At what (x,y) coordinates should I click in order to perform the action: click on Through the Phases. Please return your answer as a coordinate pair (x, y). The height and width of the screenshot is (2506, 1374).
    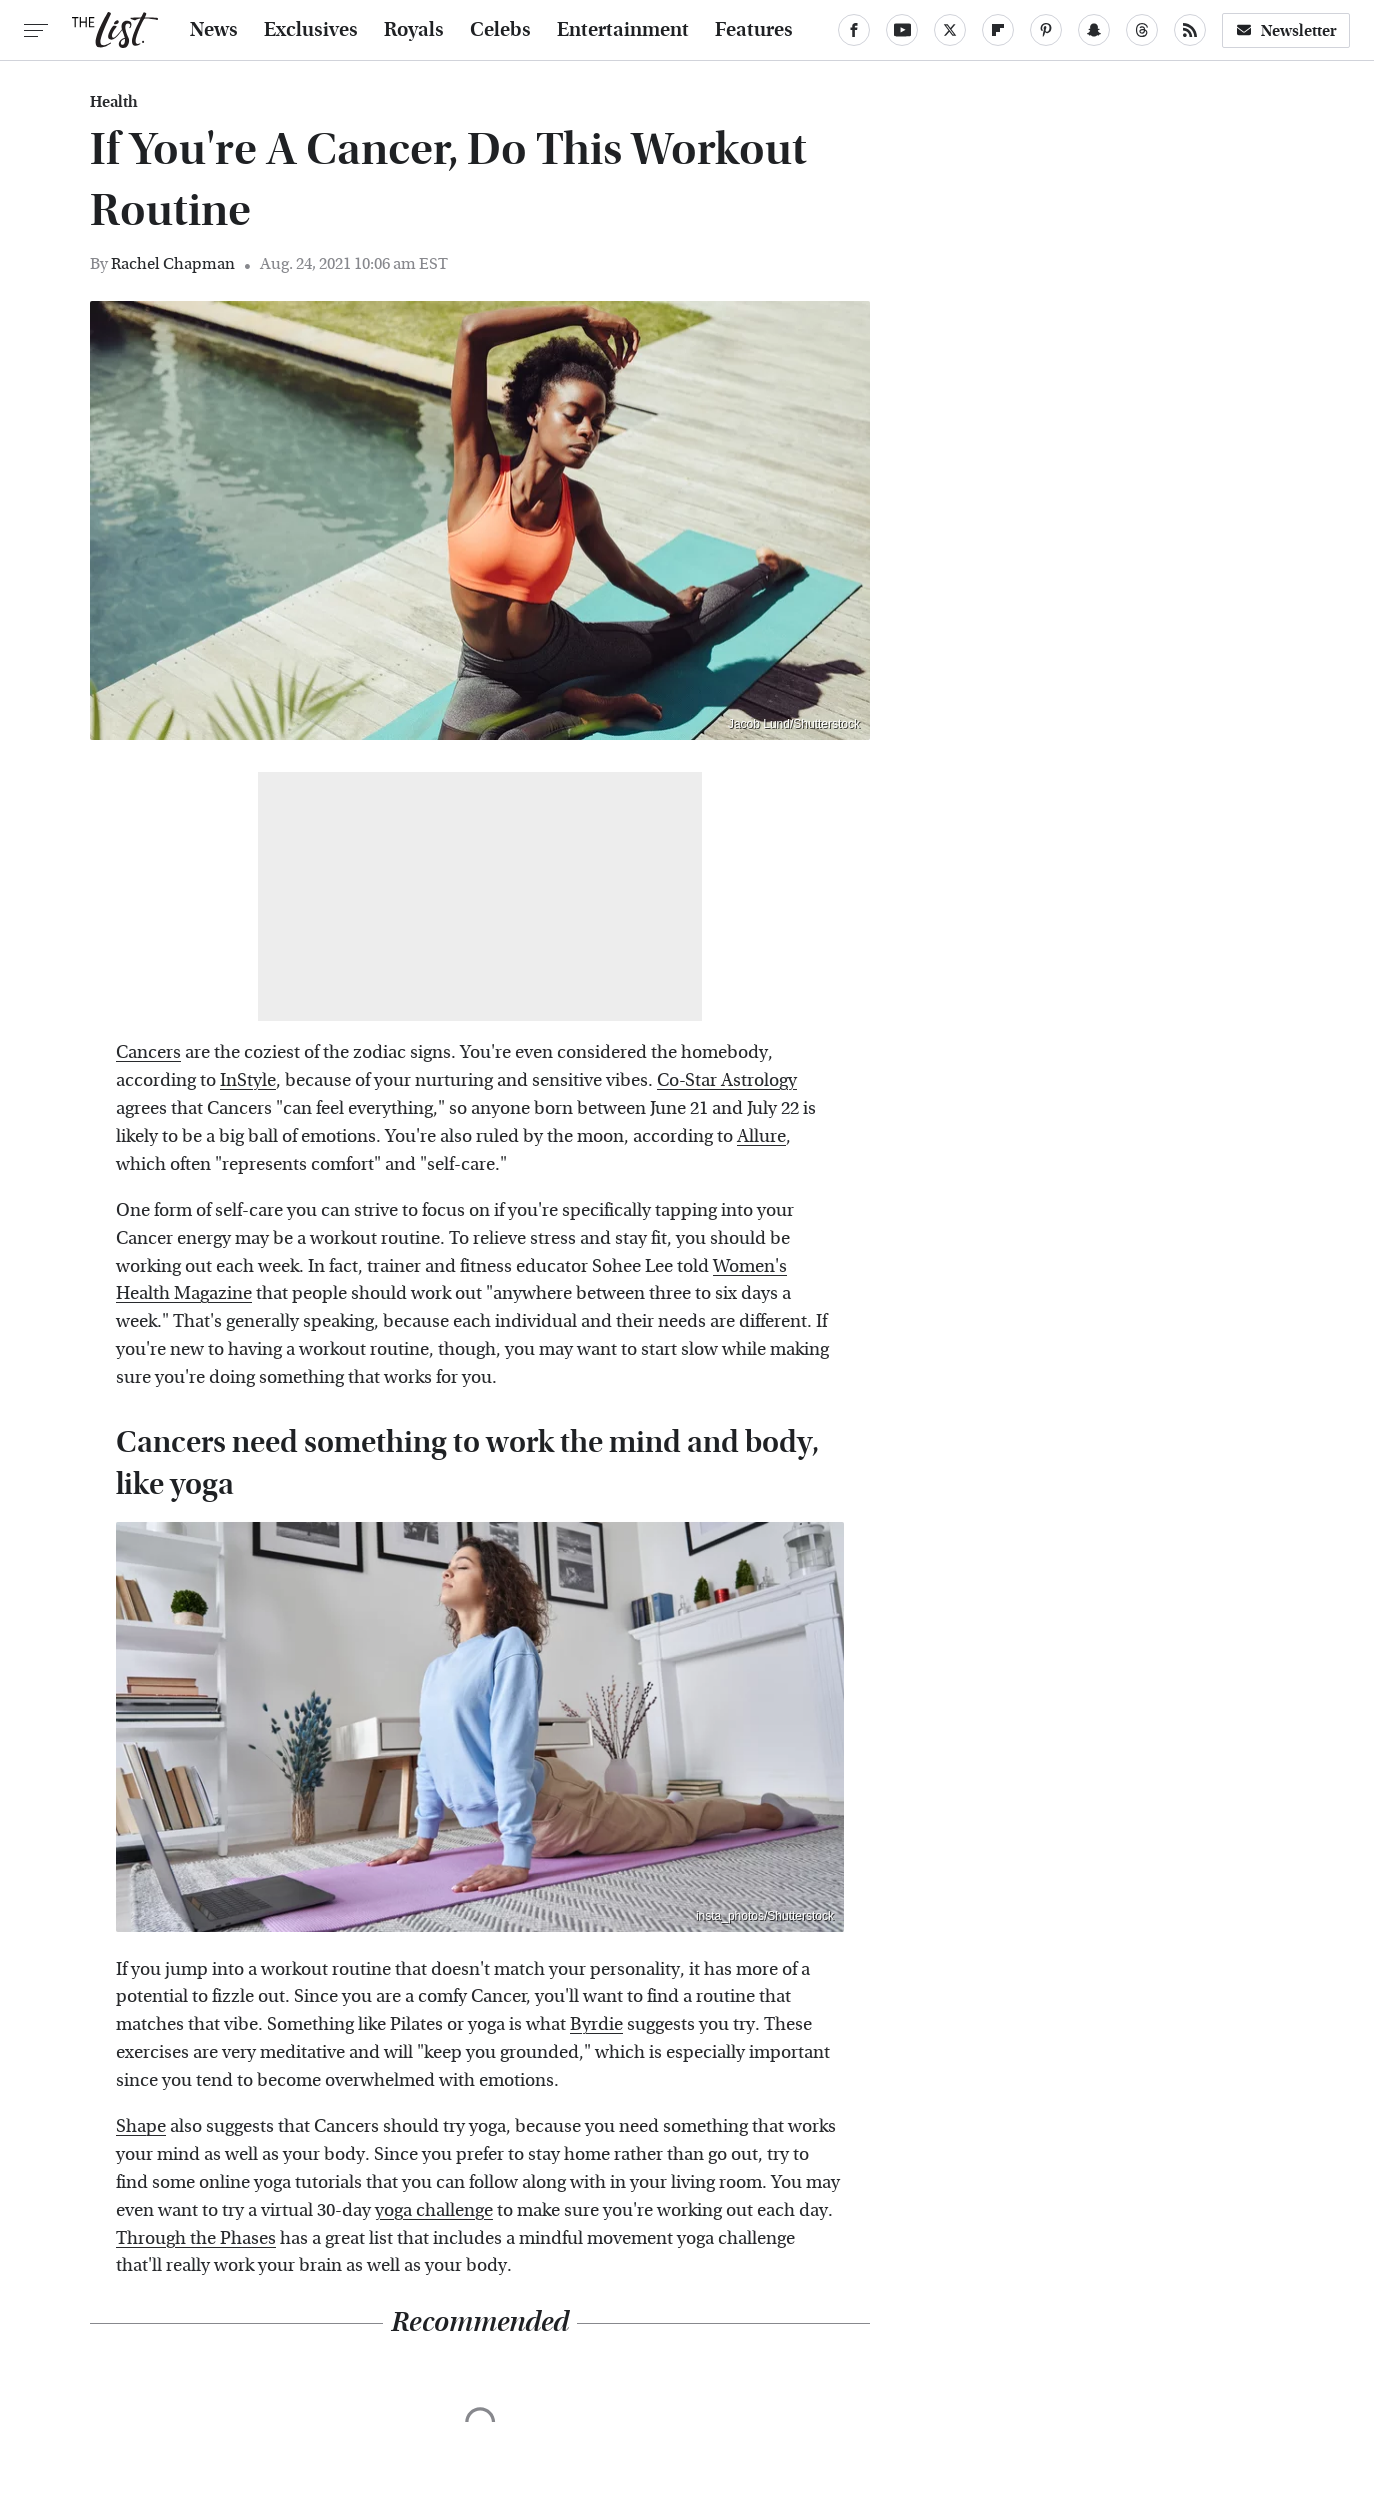
    Looking at the image, I should click on (196, 2238).